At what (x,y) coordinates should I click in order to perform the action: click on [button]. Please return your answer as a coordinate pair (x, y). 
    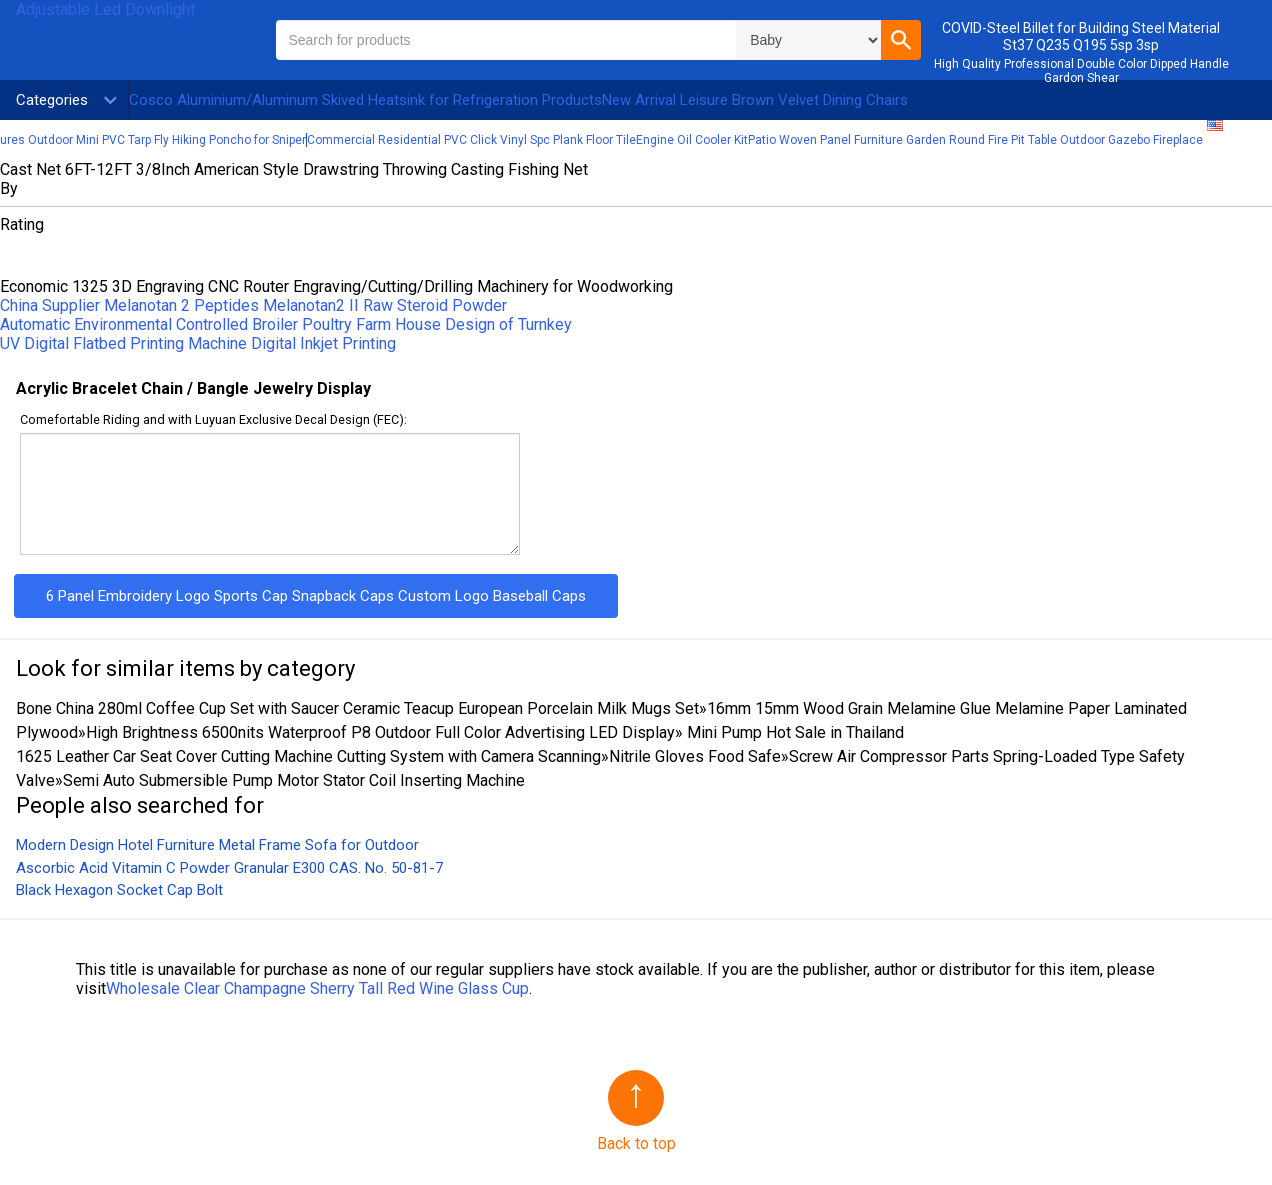
    Looking at the image, I should click on (901, 40).